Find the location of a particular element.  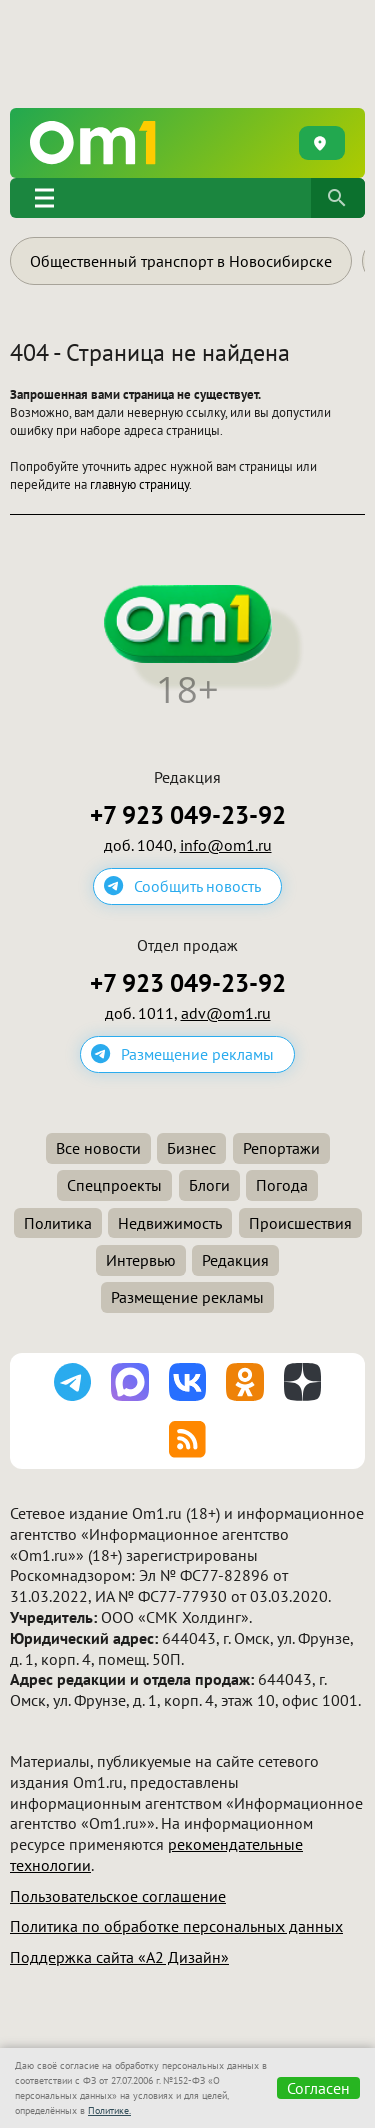

+7 923 049-23-92 is located at coordinates (188, 815).